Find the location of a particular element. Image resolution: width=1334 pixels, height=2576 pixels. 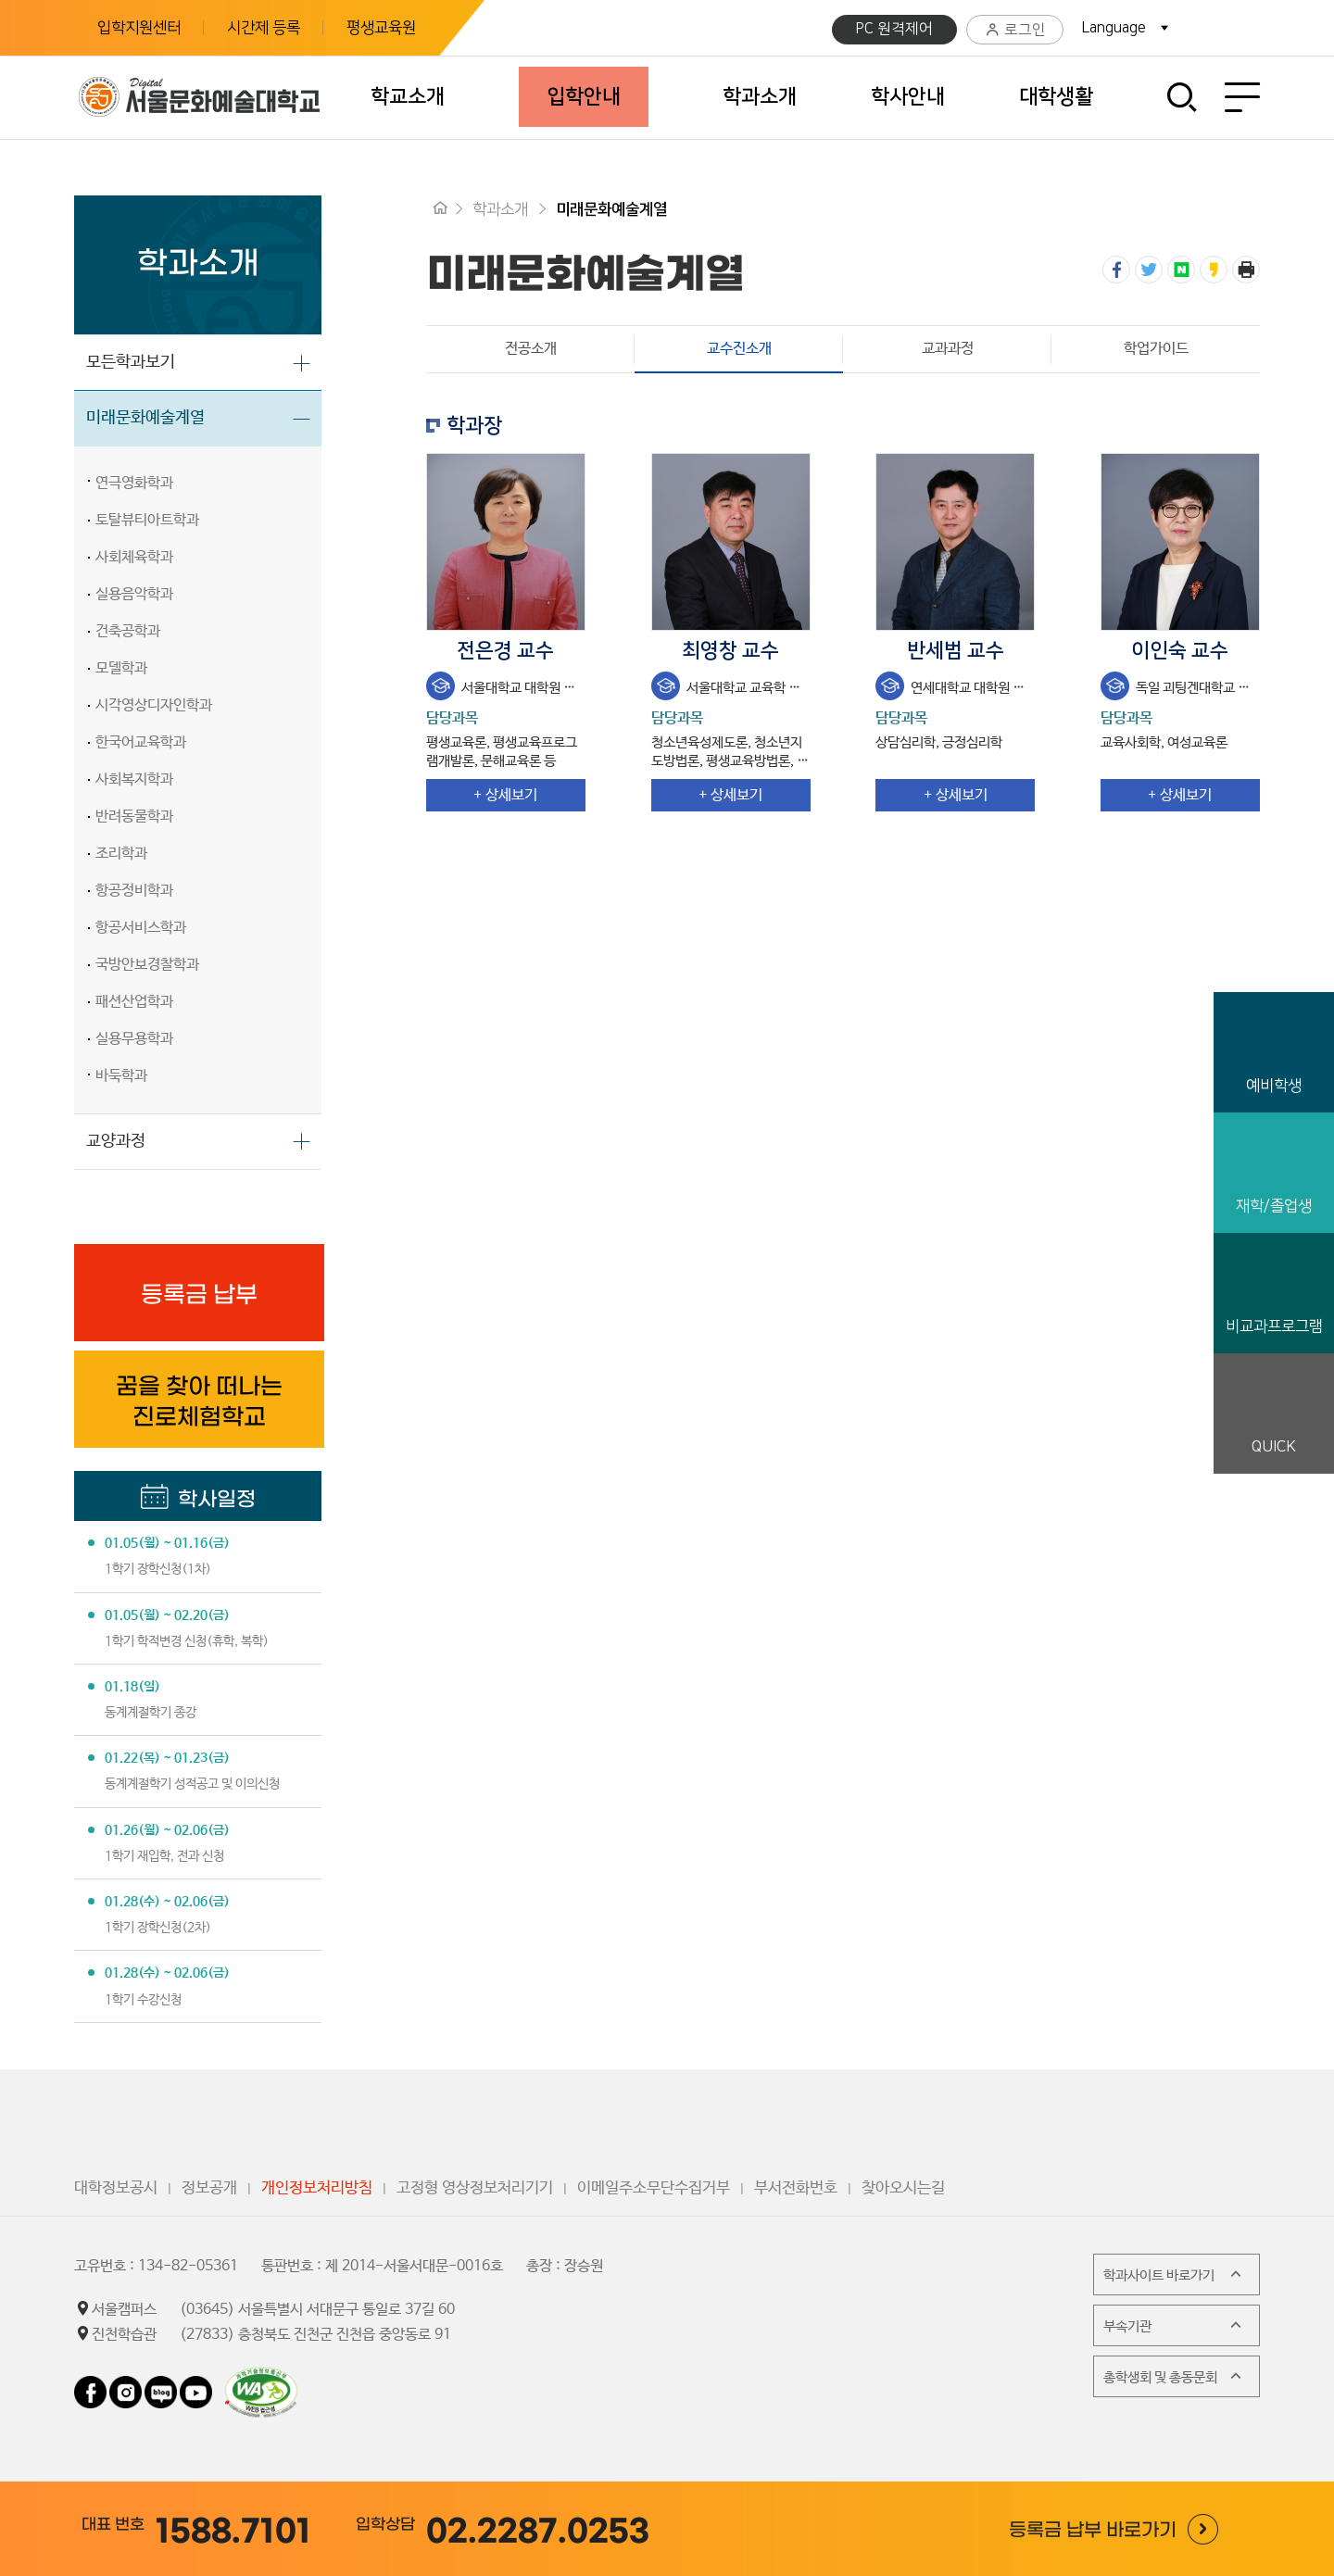

항공정비학과 is located at coordinates (134, 890).